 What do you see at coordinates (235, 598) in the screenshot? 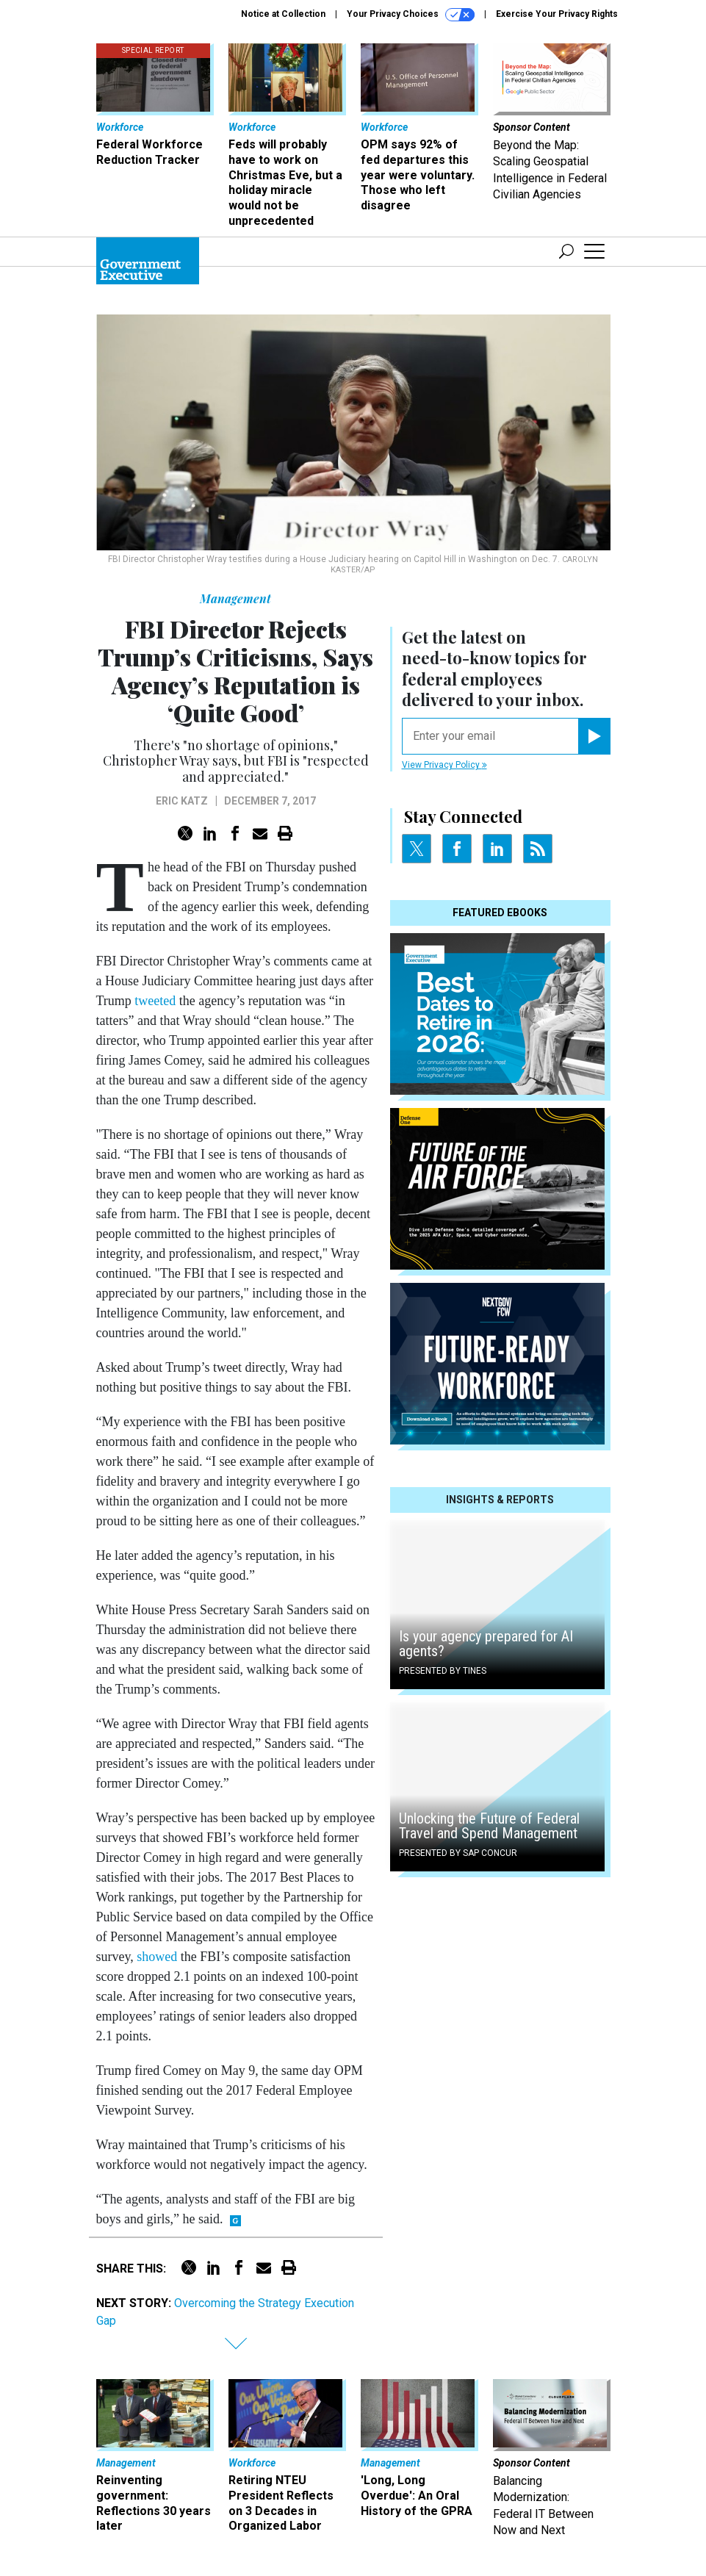
I see `Management` at bounding box center [235, 598].